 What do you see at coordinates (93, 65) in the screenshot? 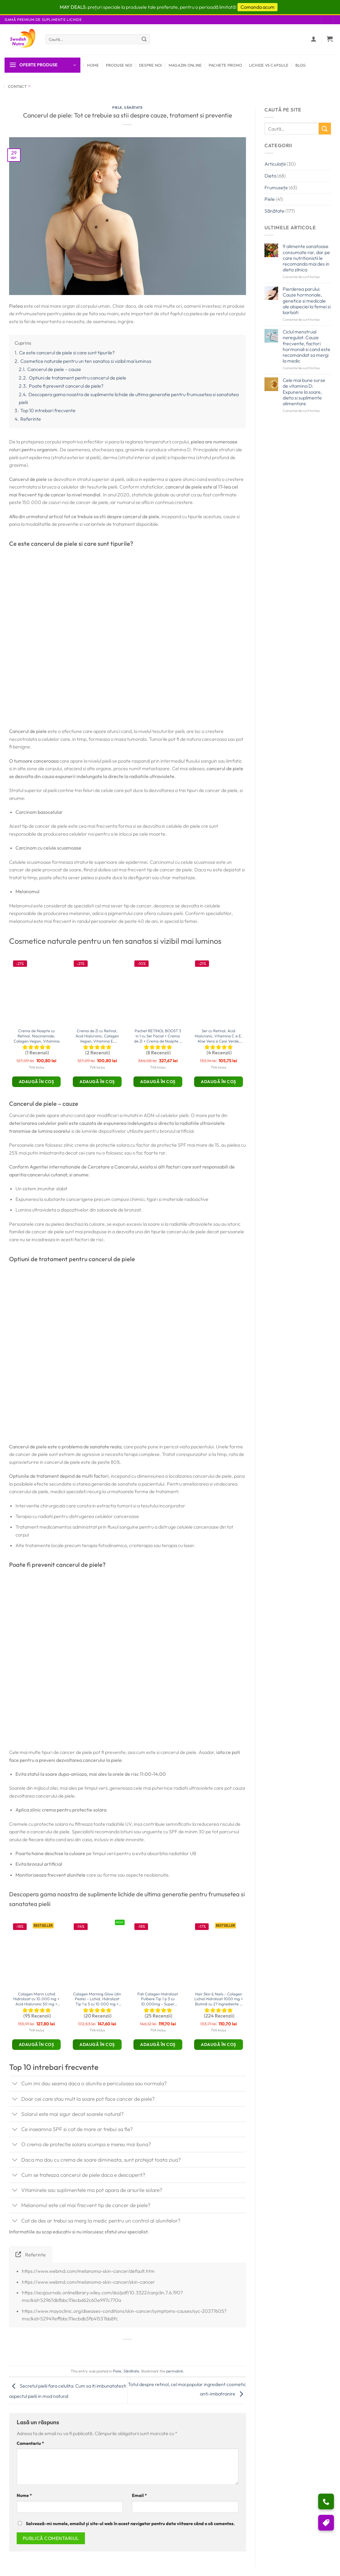
I see `Home` at bounding box center [93, 65].